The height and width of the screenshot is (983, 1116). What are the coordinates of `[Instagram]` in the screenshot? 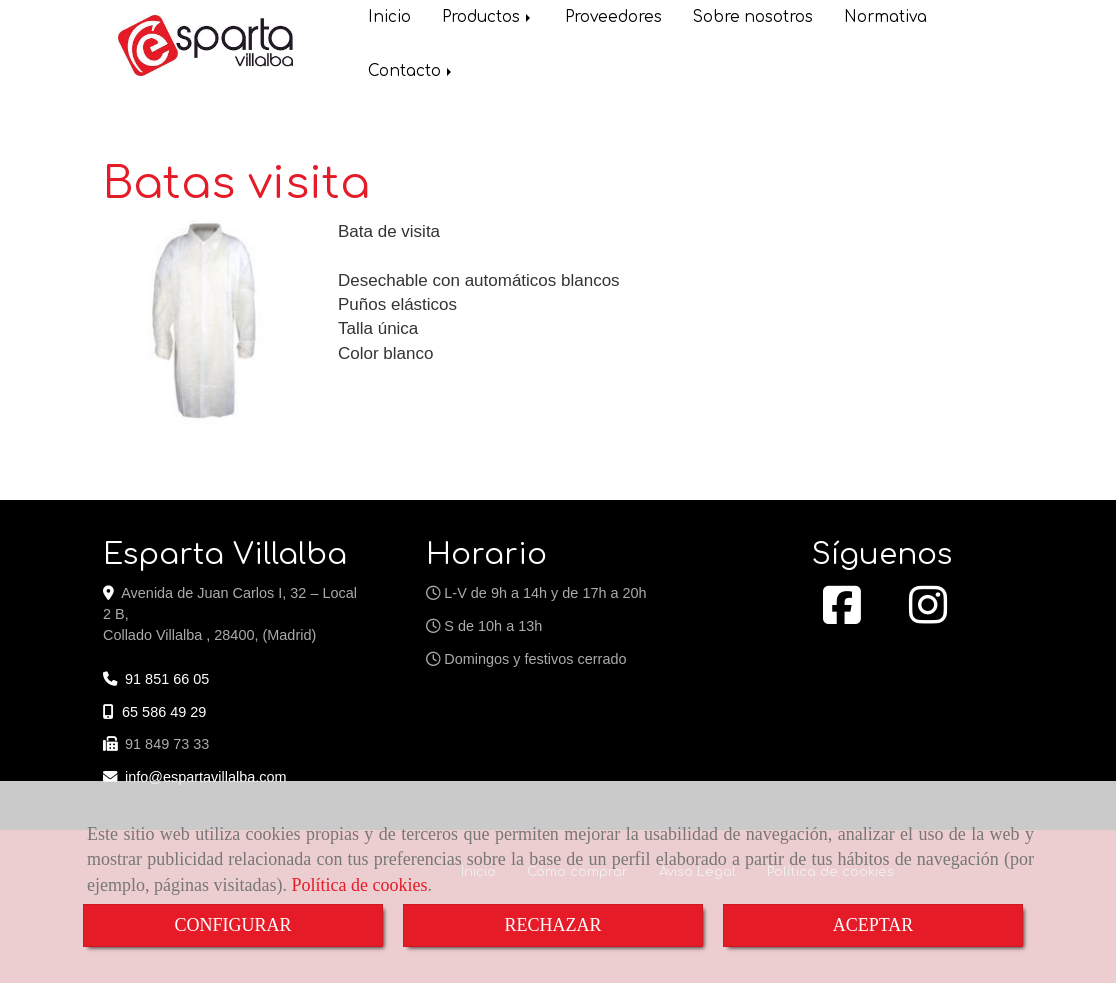 It's located at (928, 616).